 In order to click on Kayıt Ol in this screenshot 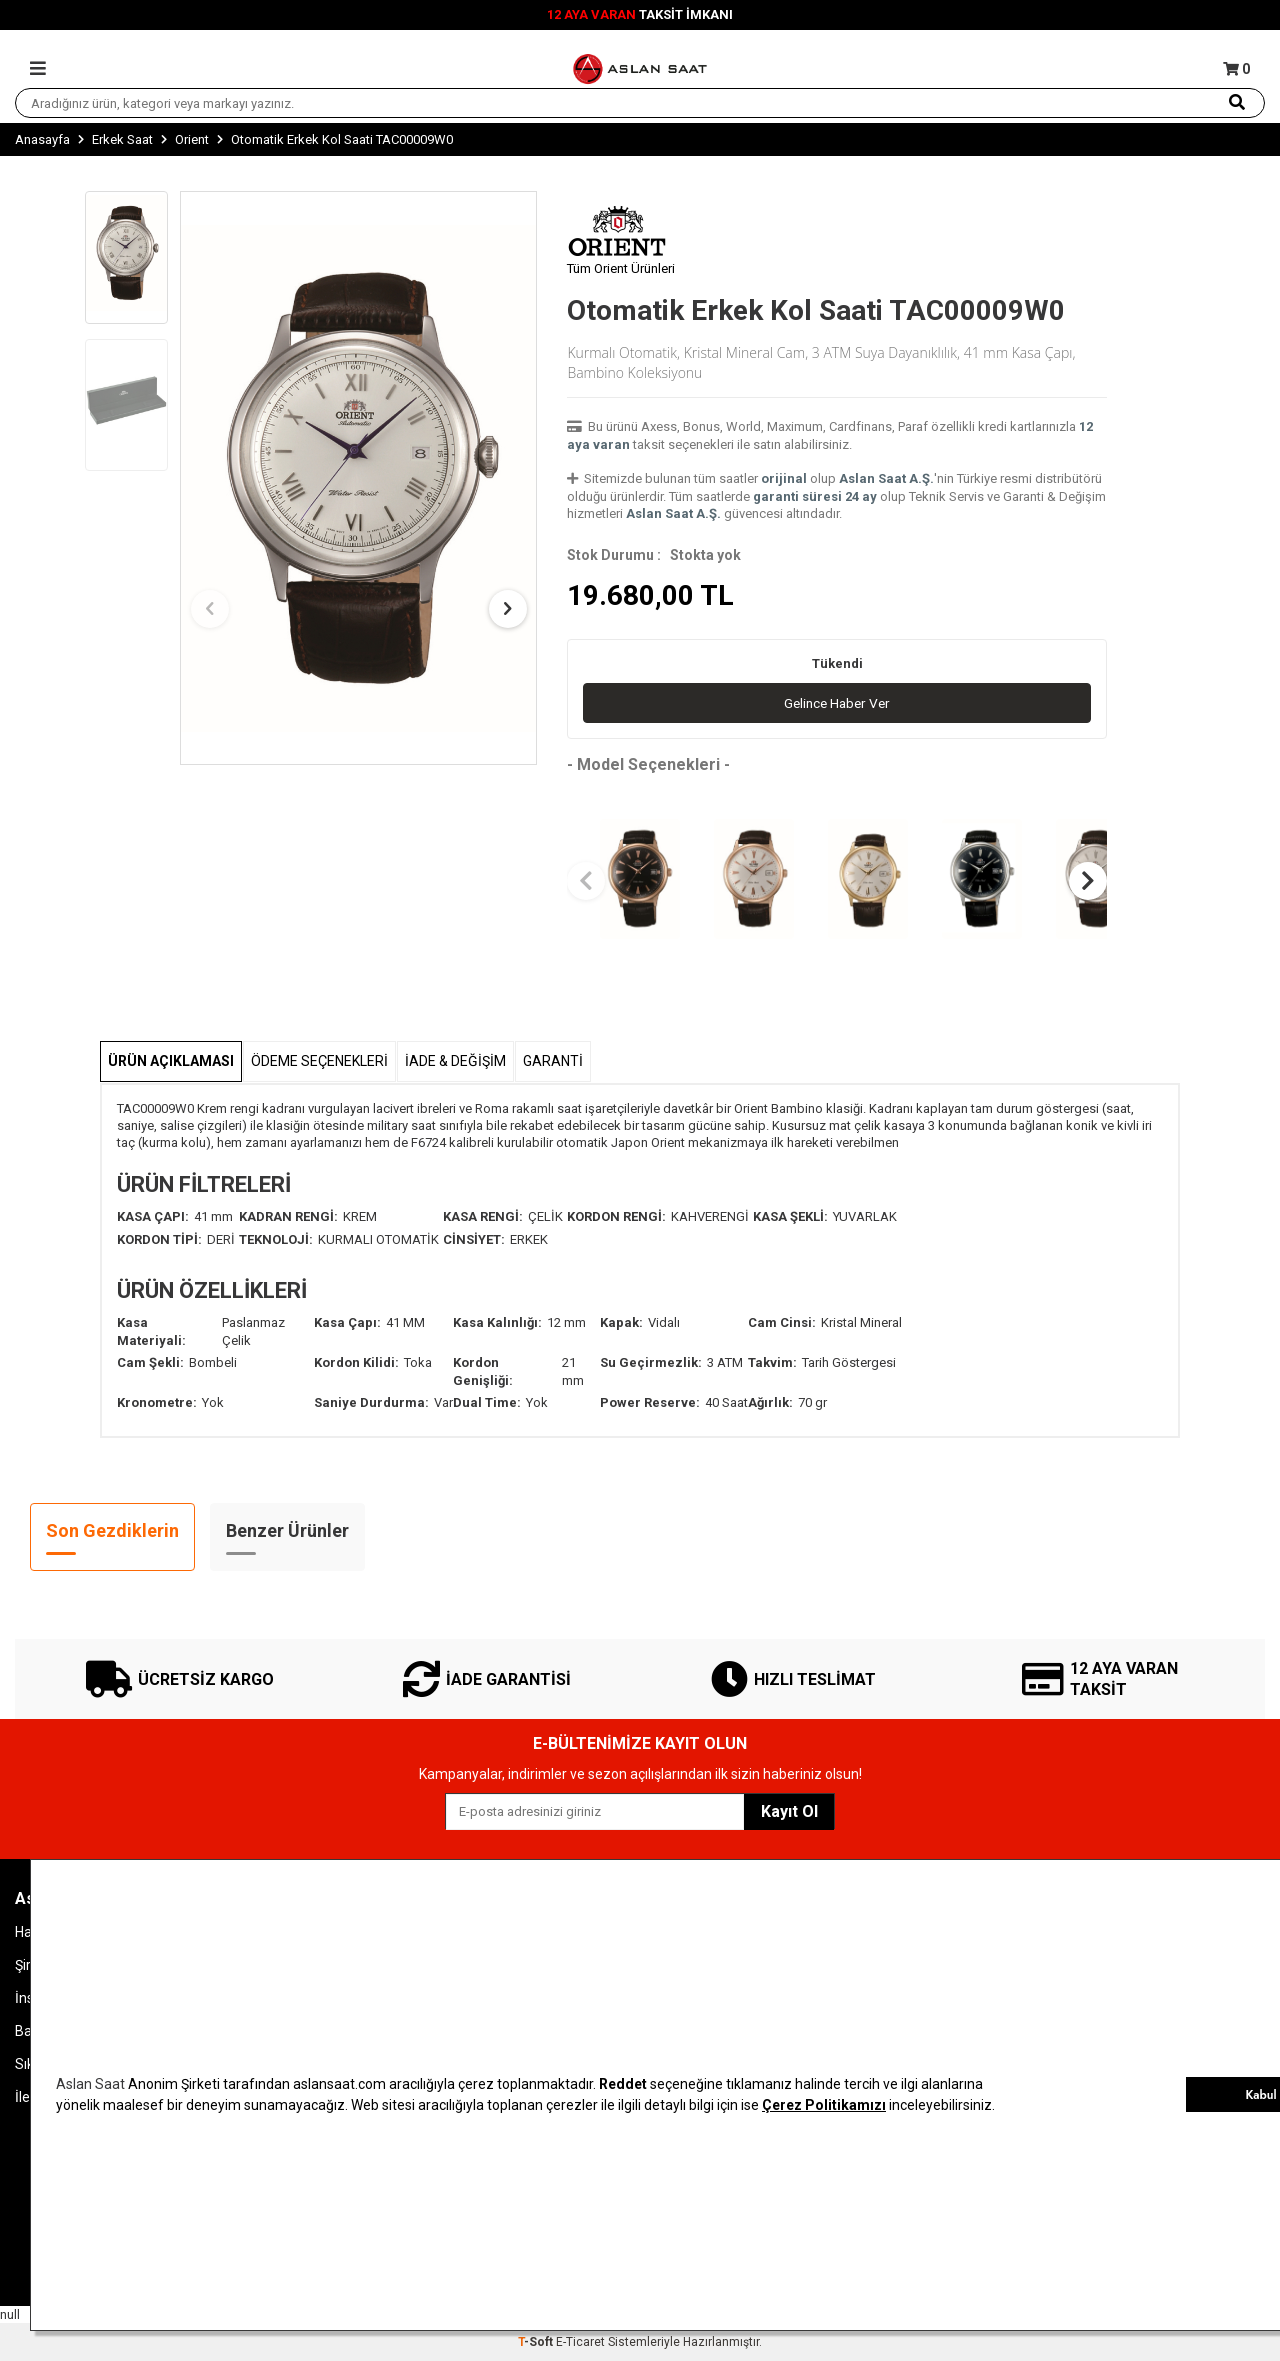, I will do `click(789, 1811)`.